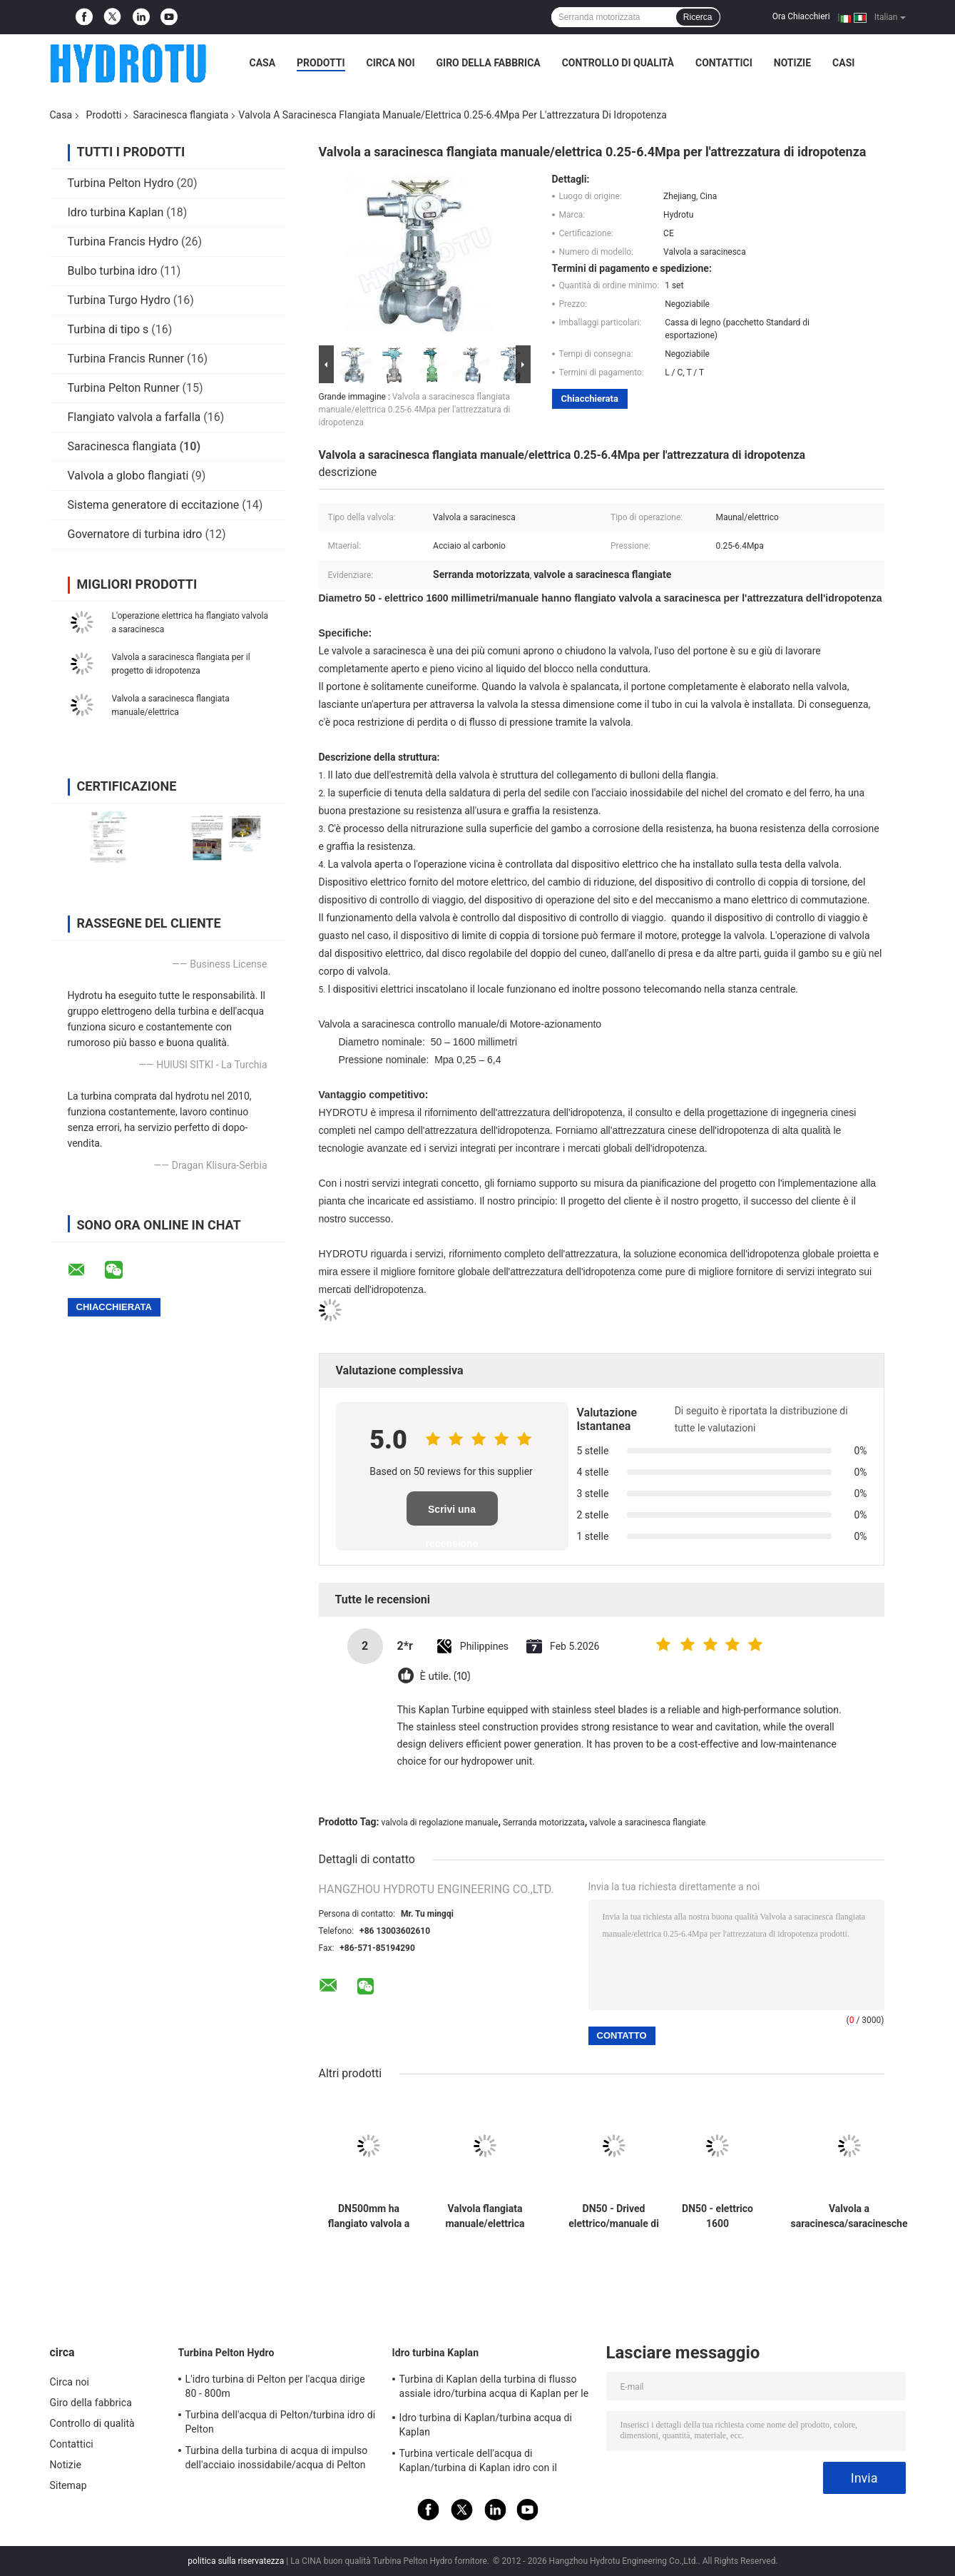 The width and height of the screenshot is (955, 2576). Describe the element at coordinates (415, 409) in the screenshot. I see `Valvola a saracinesca flangiata manuale/elettrica 0.25-6.4Mpa per l'attrezzatura di idropotenza` at that location.